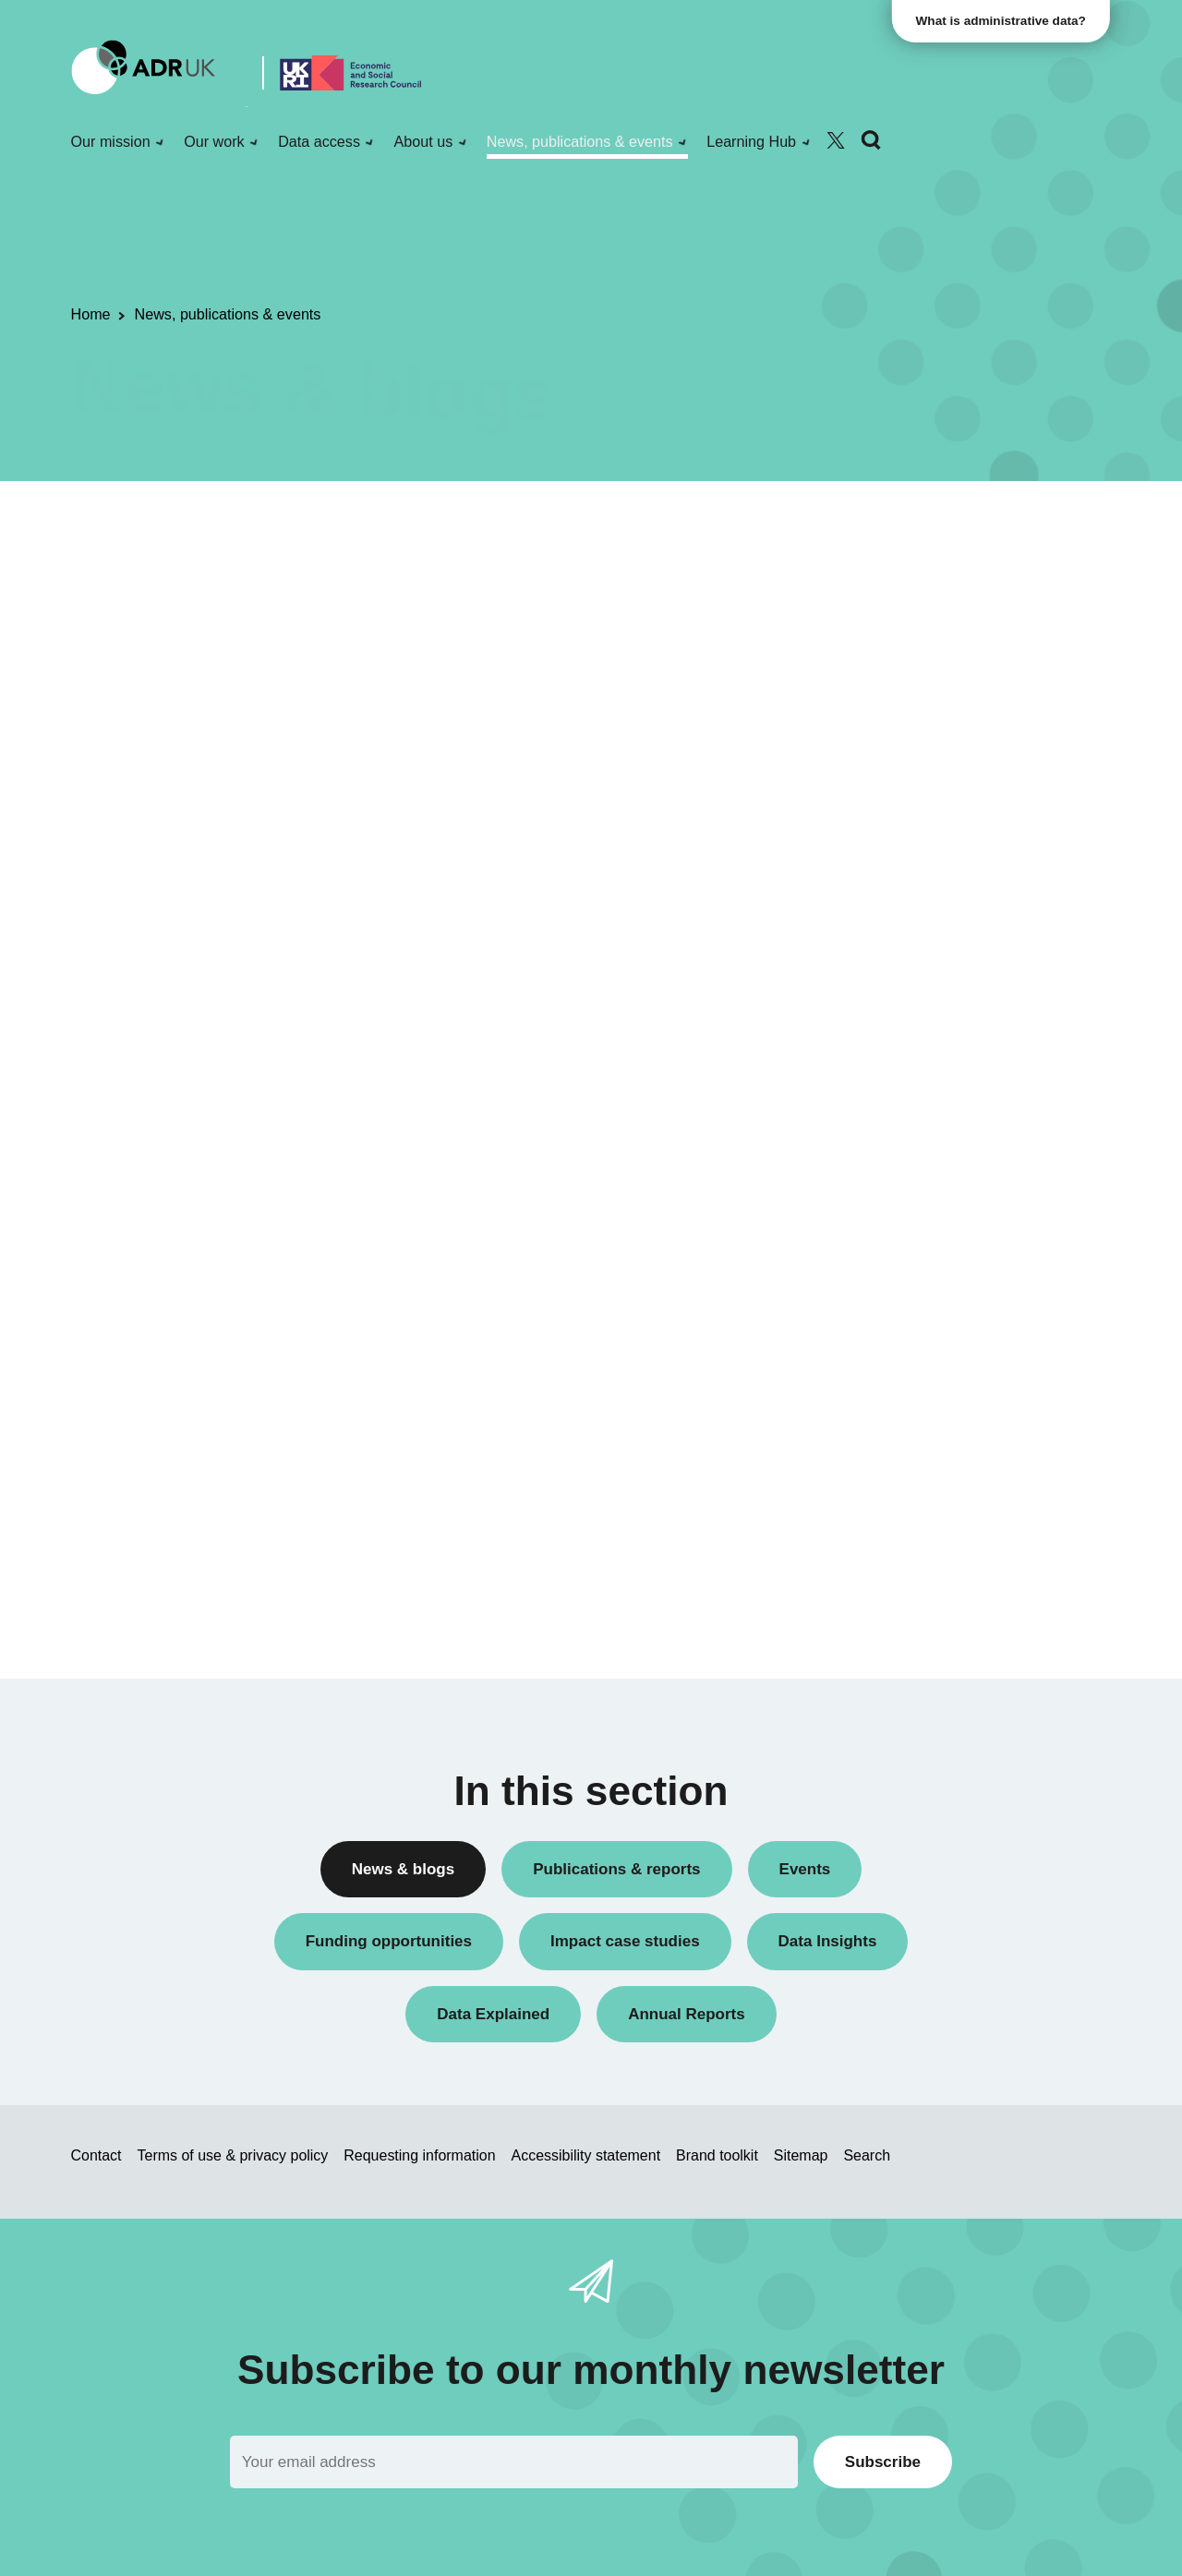  Describe the element at coordinates (922, 1530) in the screenshot. I see `Inequality & social inclusion` at that location.